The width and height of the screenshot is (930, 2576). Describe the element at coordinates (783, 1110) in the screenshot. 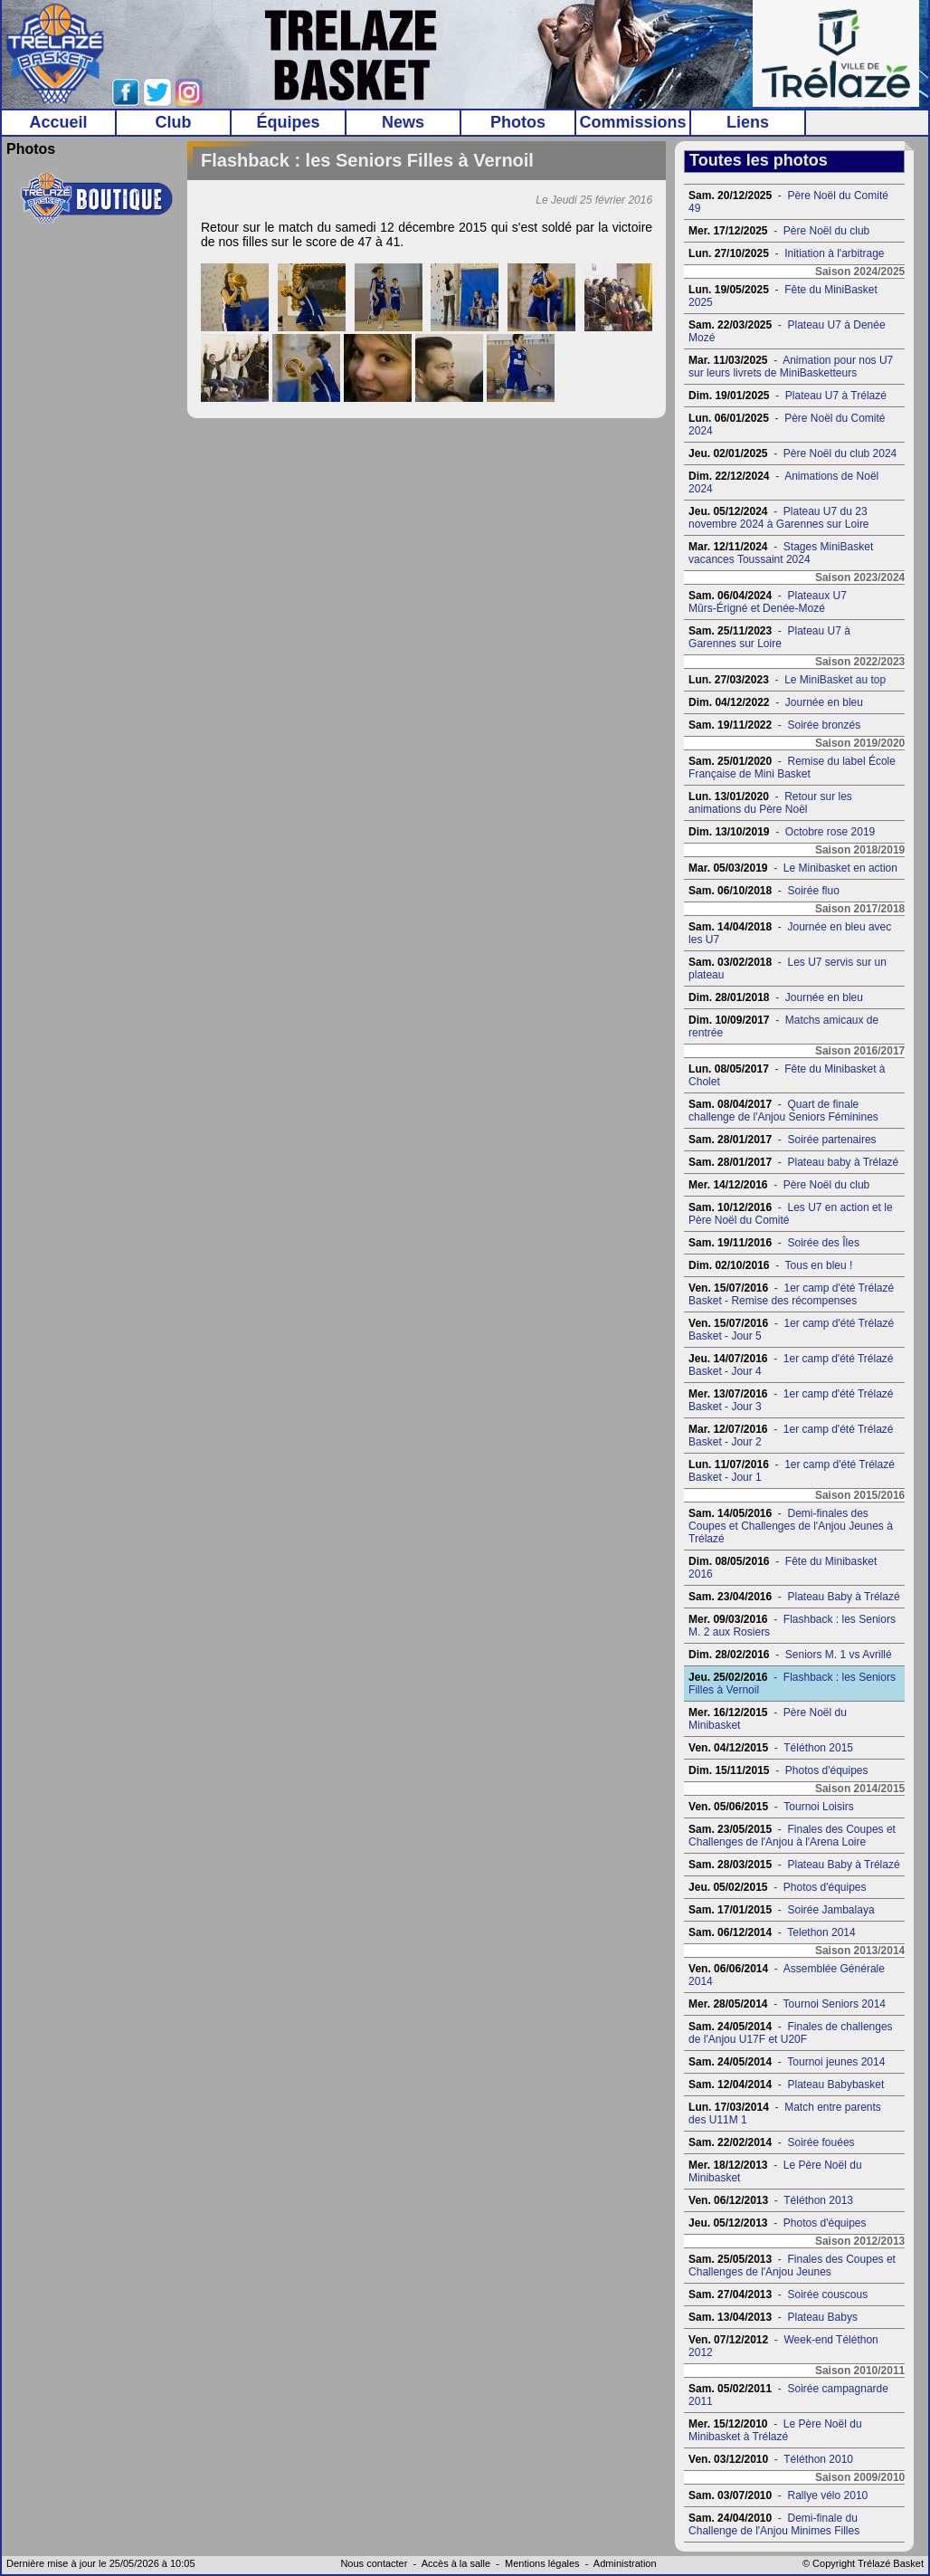

I see `- Quart de finale challenge de l'Anjou Seniors Féminines` at that location.